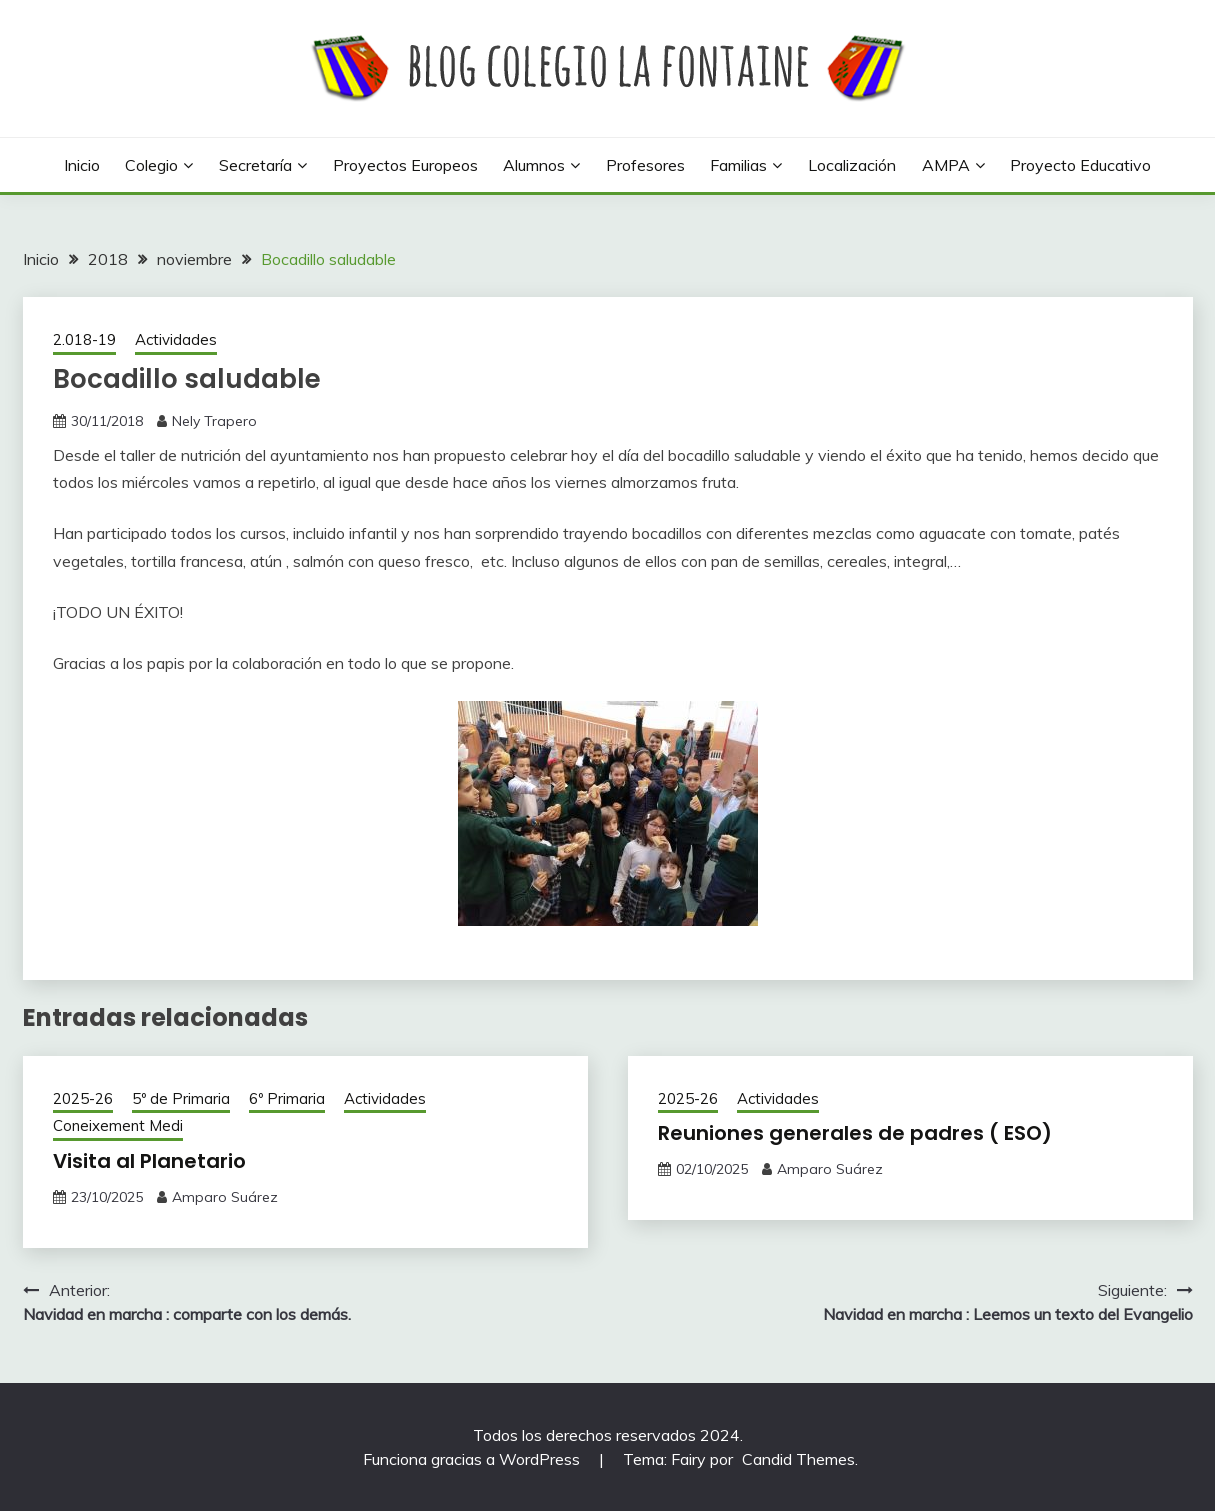 This screenshot has width=1215, height=1511. I want to click on 2.018-19, so click(84, 339).